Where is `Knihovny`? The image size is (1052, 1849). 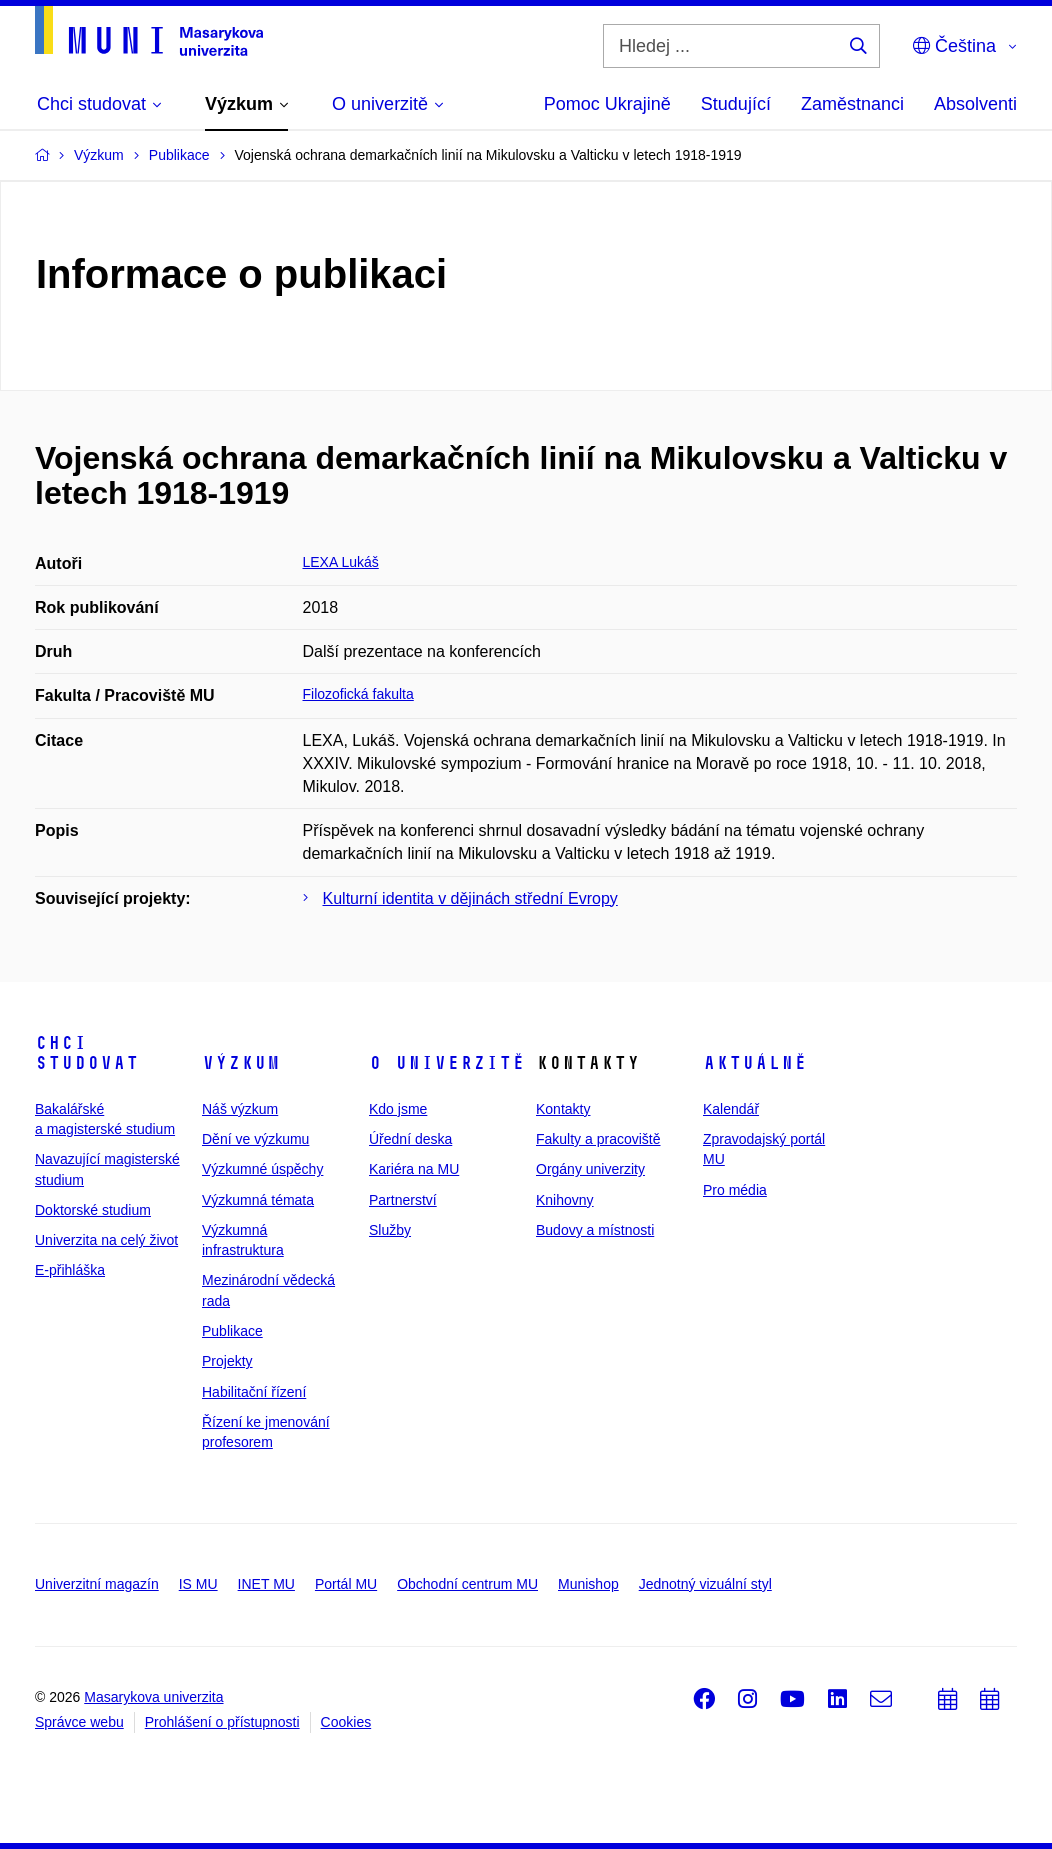 Knihovny is located at coordinates (565, 1200).